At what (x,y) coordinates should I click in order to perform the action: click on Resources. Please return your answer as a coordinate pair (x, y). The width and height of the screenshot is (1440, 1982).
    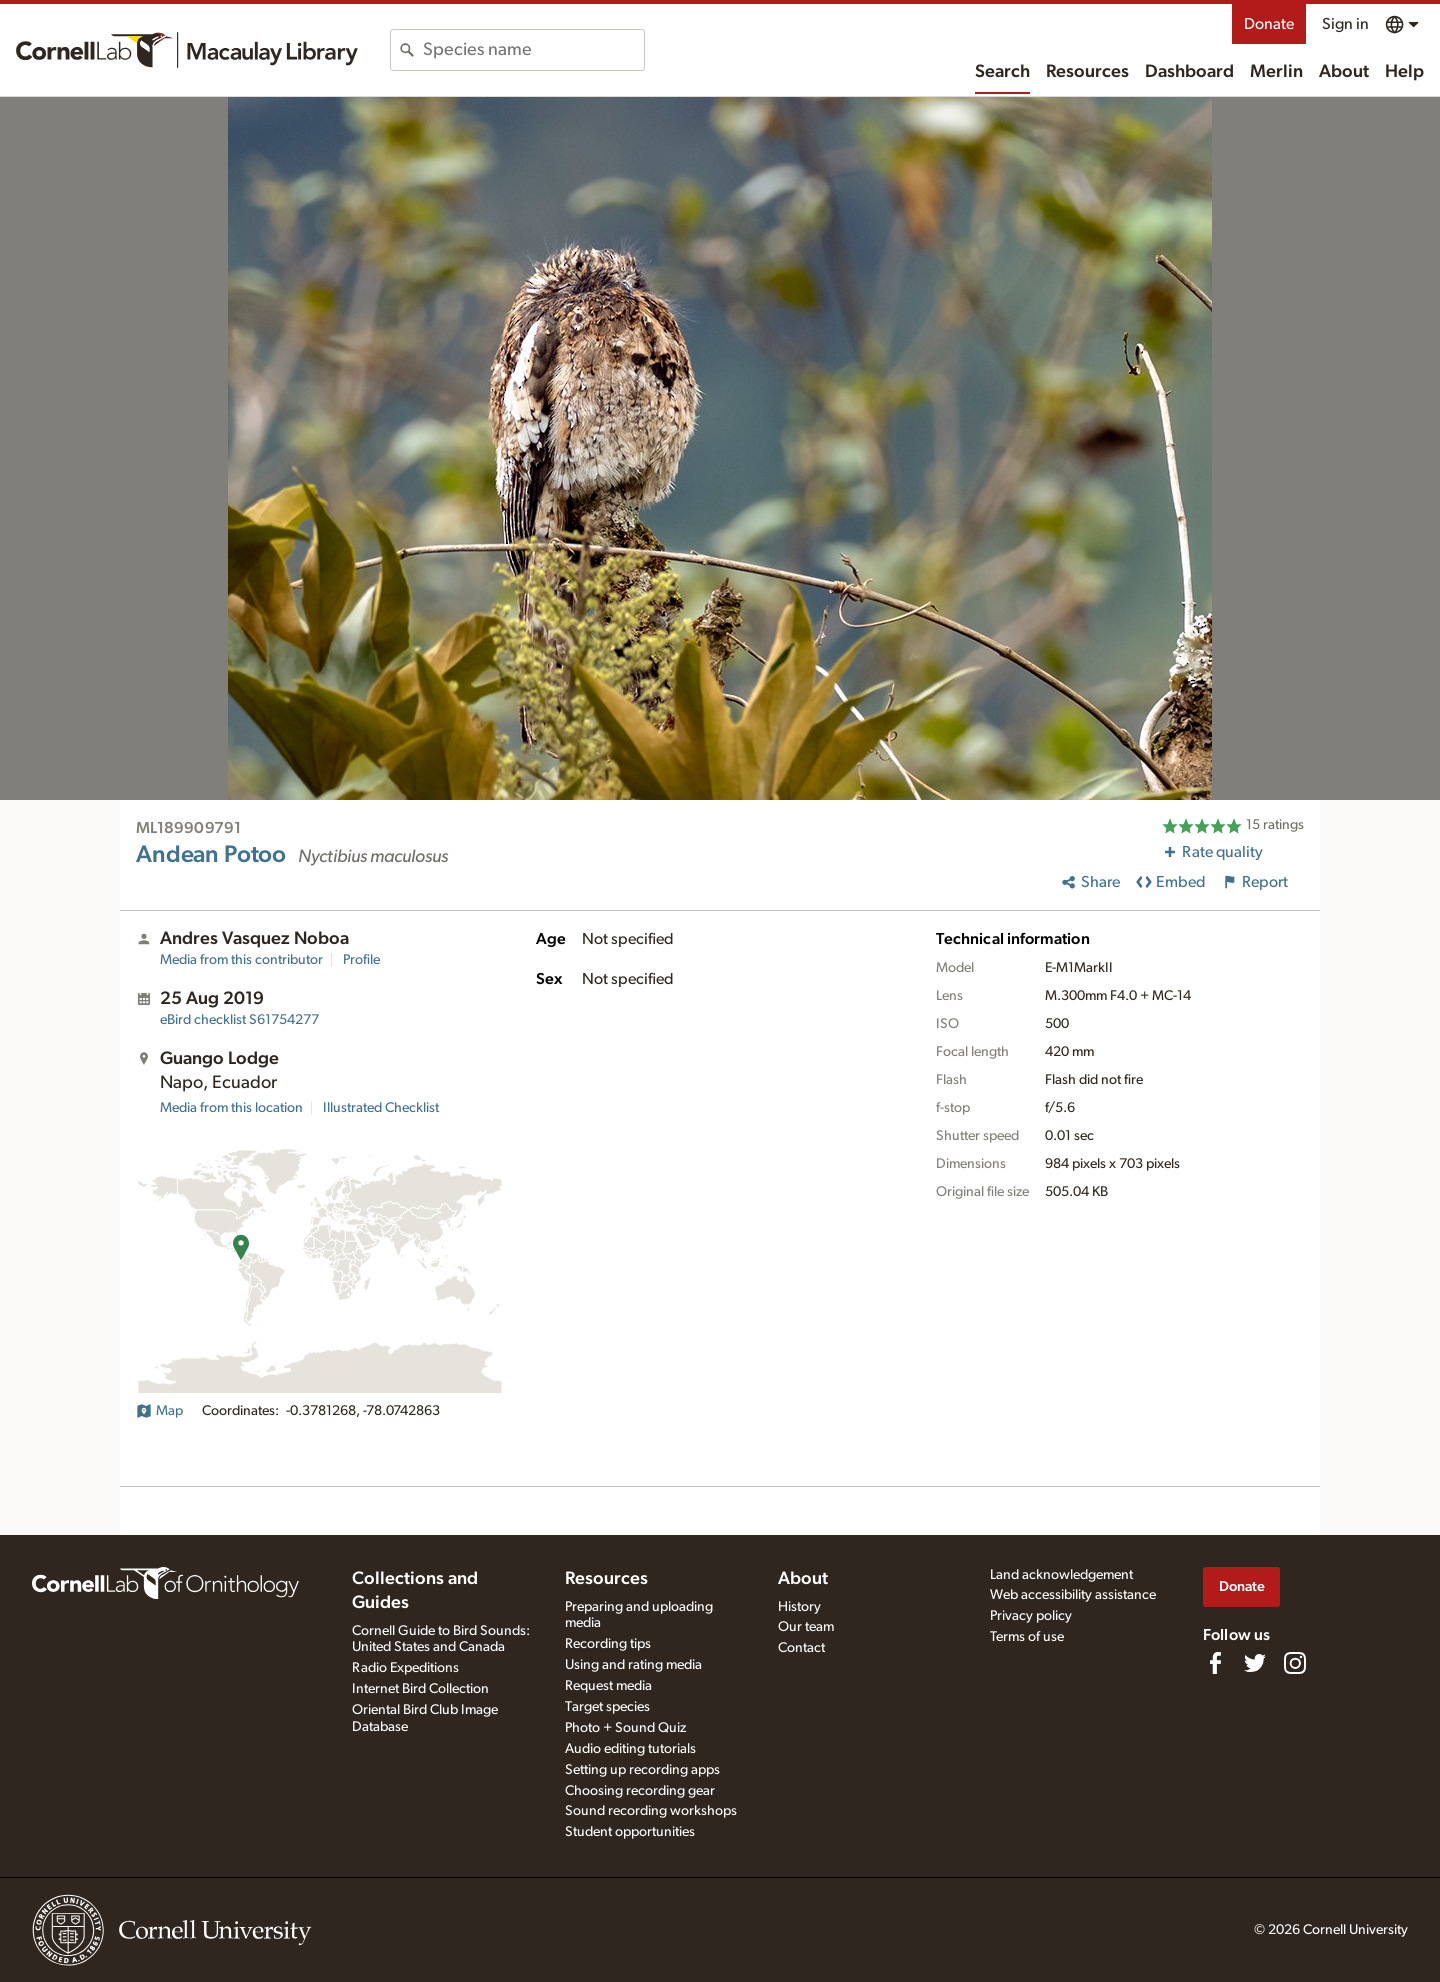
    Looking at the image, I should click on (1087, 72).